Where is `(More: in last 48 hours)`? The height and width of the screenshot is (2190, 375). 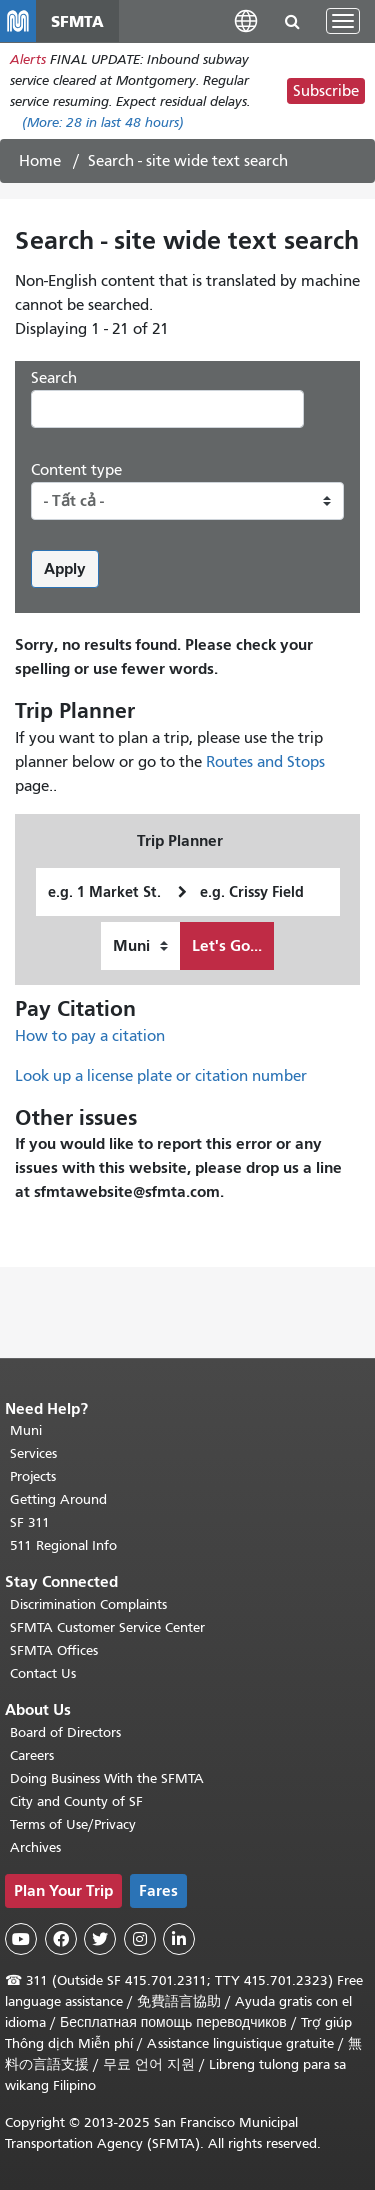 (More: in last 48 hours) is located at coordinates (103, 122).